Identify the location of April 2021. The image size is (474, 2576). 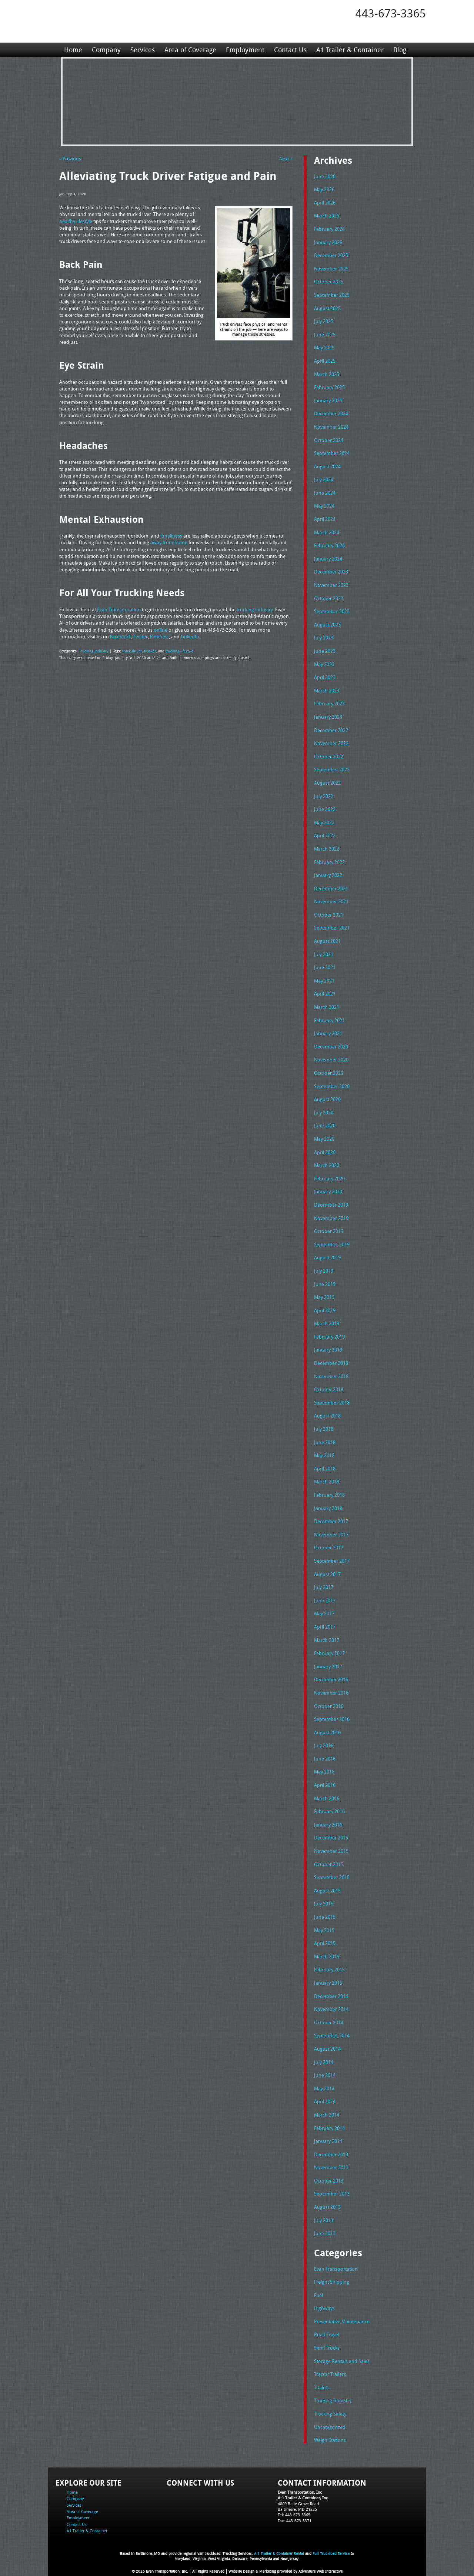
(325, 993).